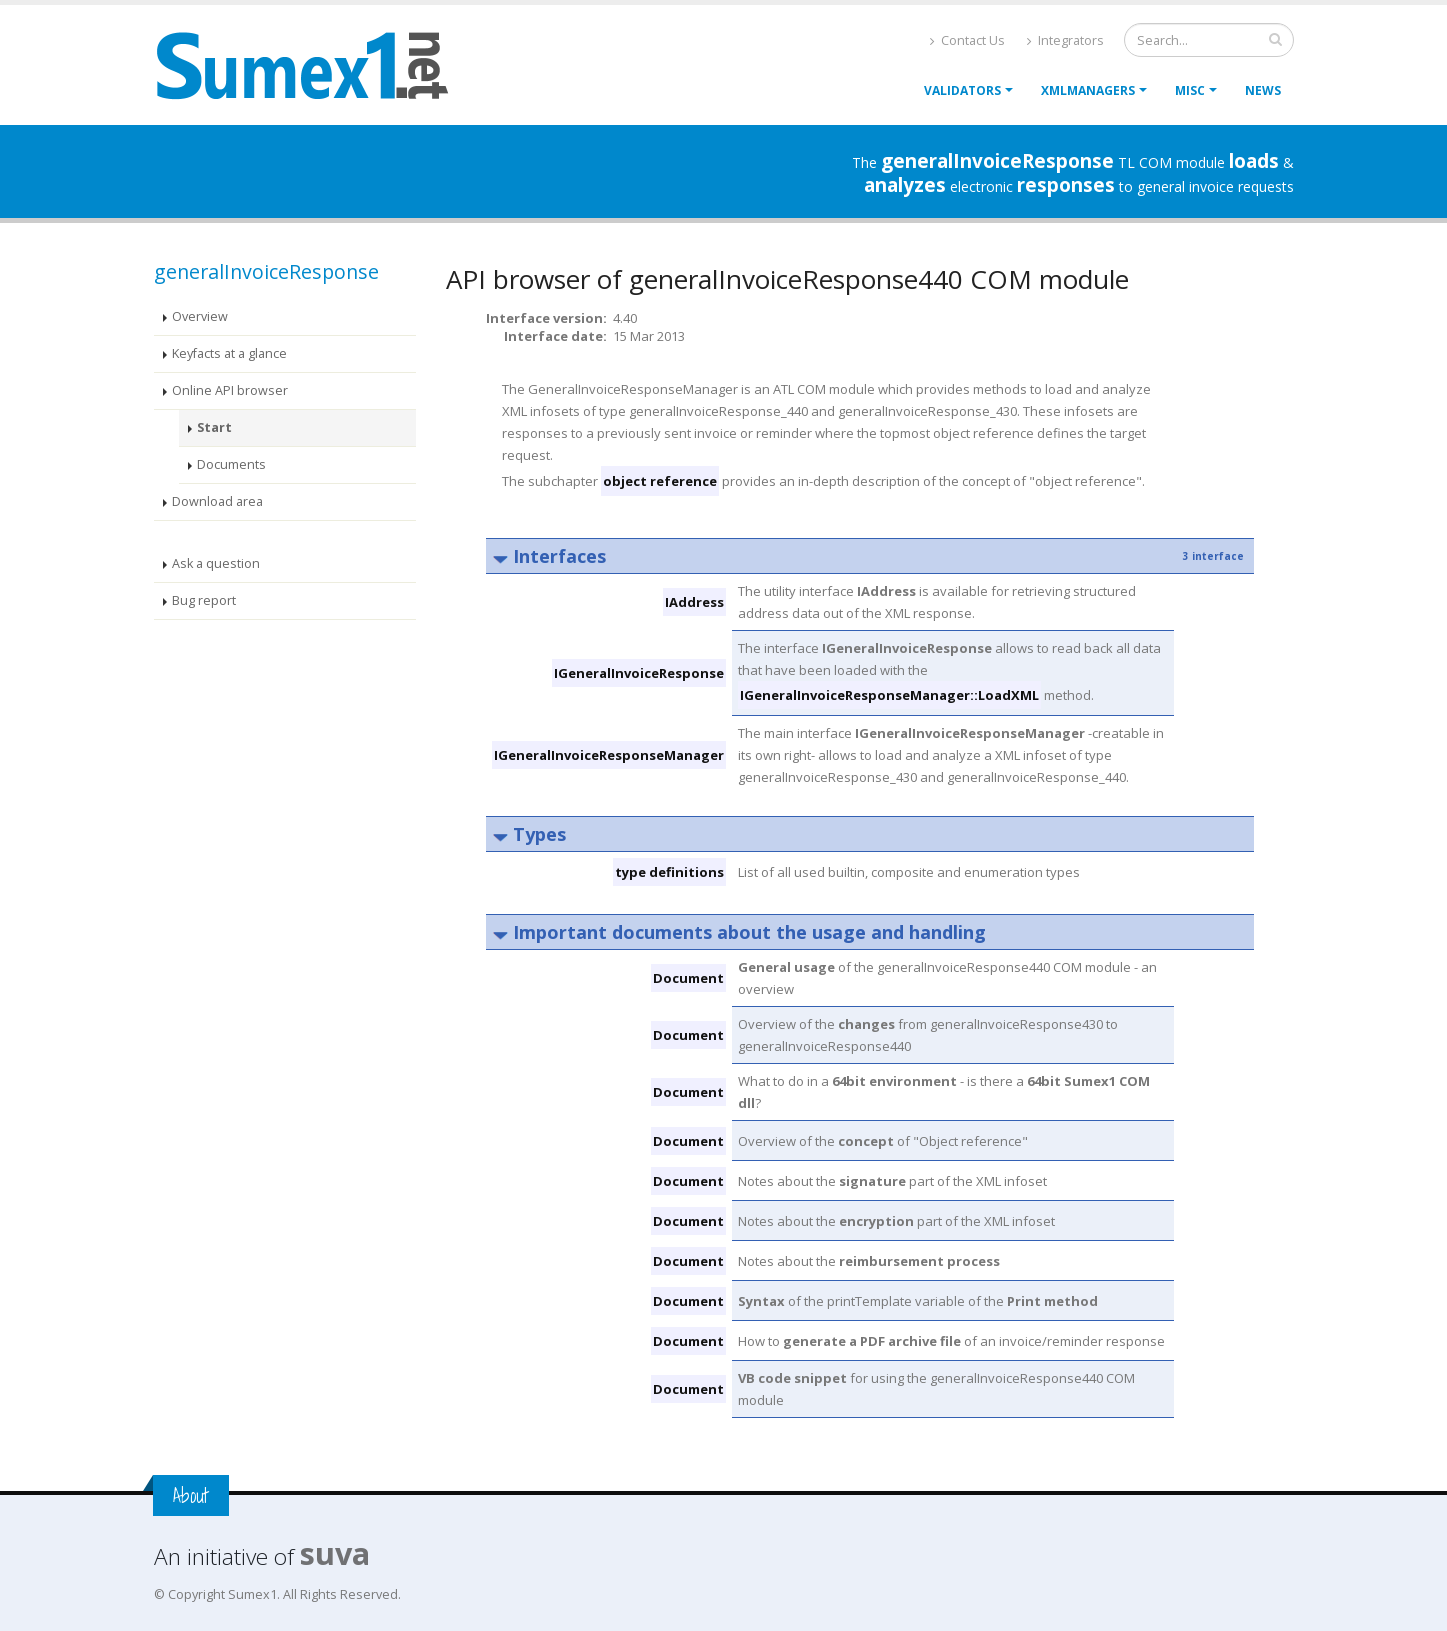 The height and width of the screenshot is (1631, 1447). What do you see at coordinates (1263, 90) in the screenshot?
I see `News` at bounding box center [1263, 90].